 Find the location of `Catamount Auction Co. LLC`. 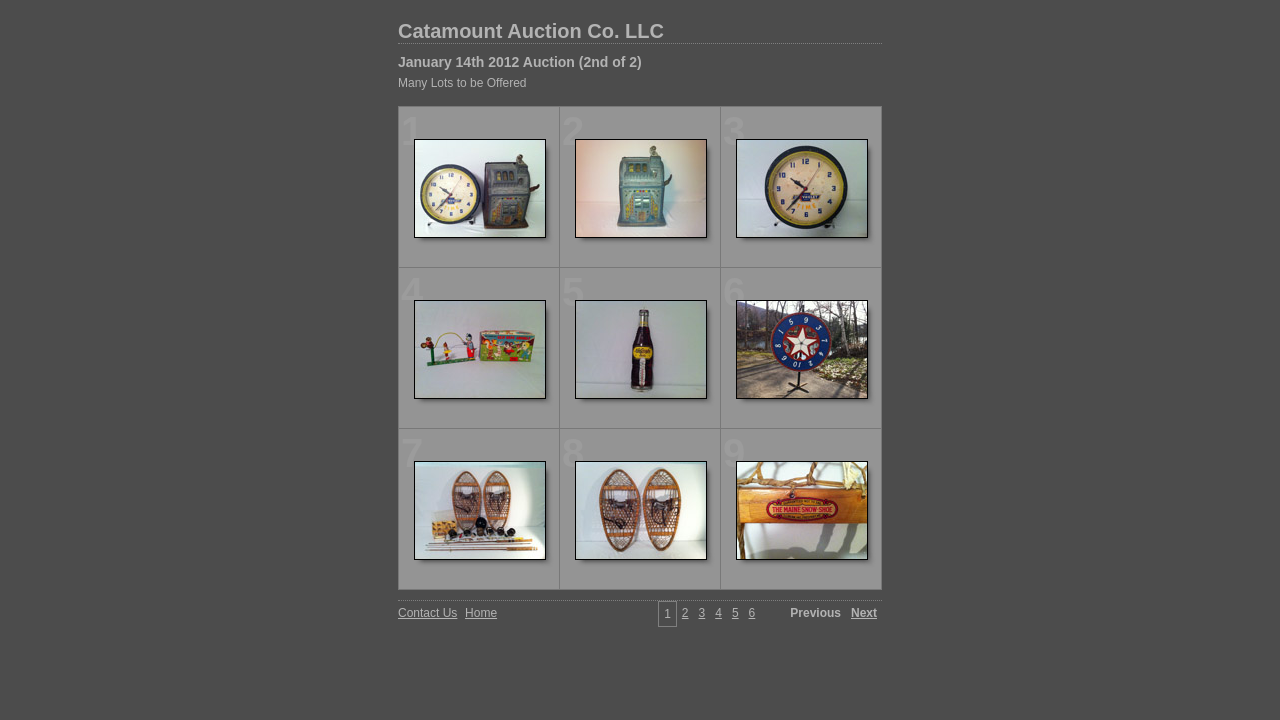

Catamount Auction Co. LLC is located at coordinates (531, 31).